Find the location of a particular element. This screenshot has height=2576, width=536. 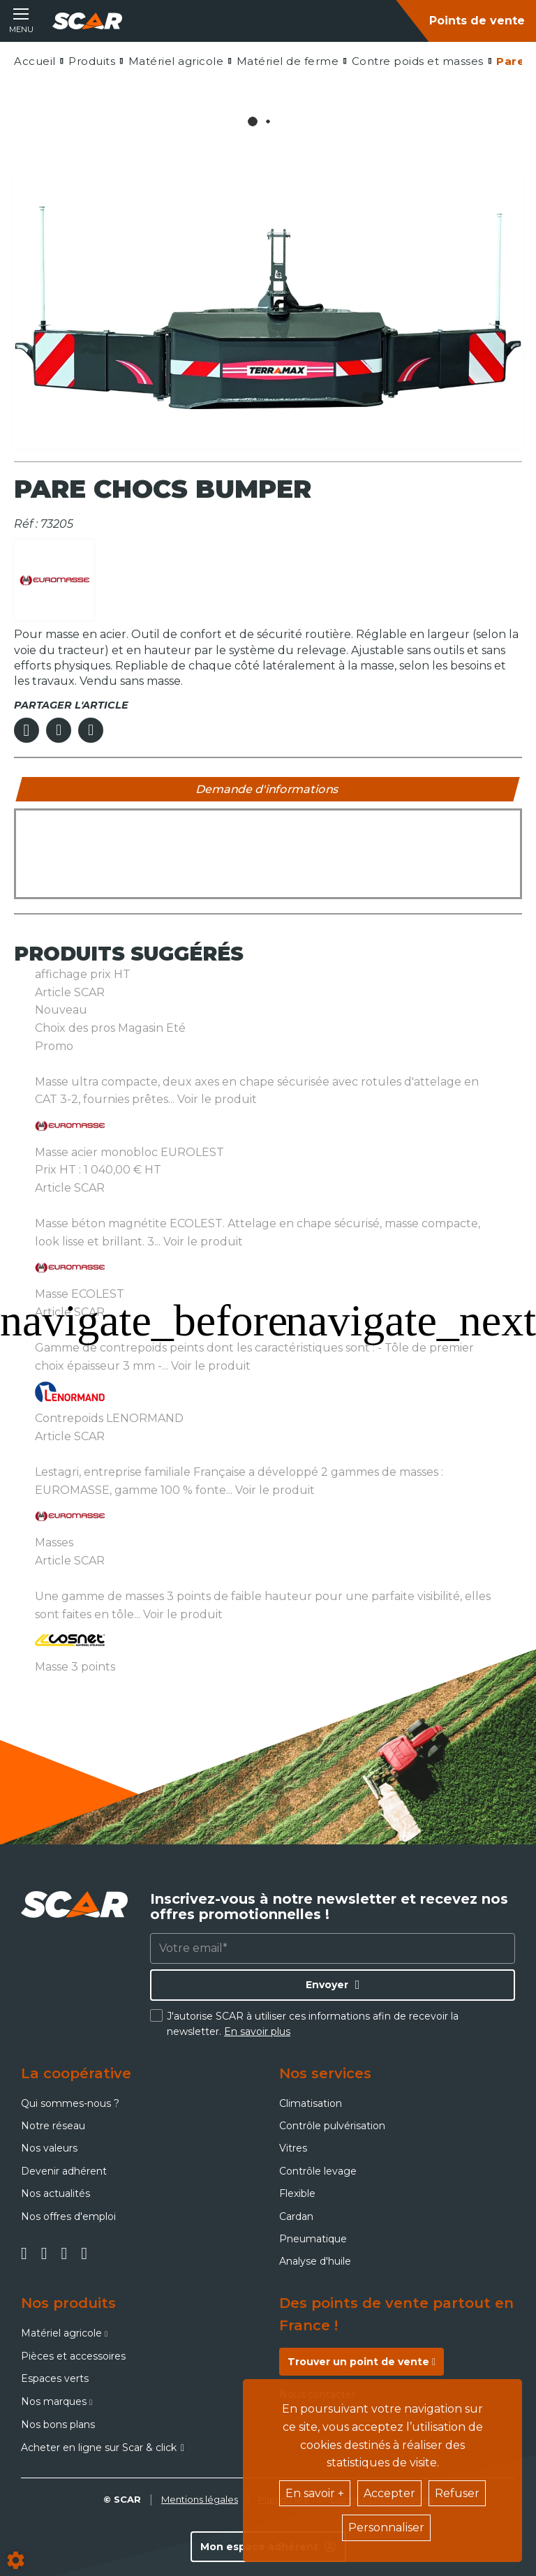

Nos bons plans is located at coordinates (58, 2424).